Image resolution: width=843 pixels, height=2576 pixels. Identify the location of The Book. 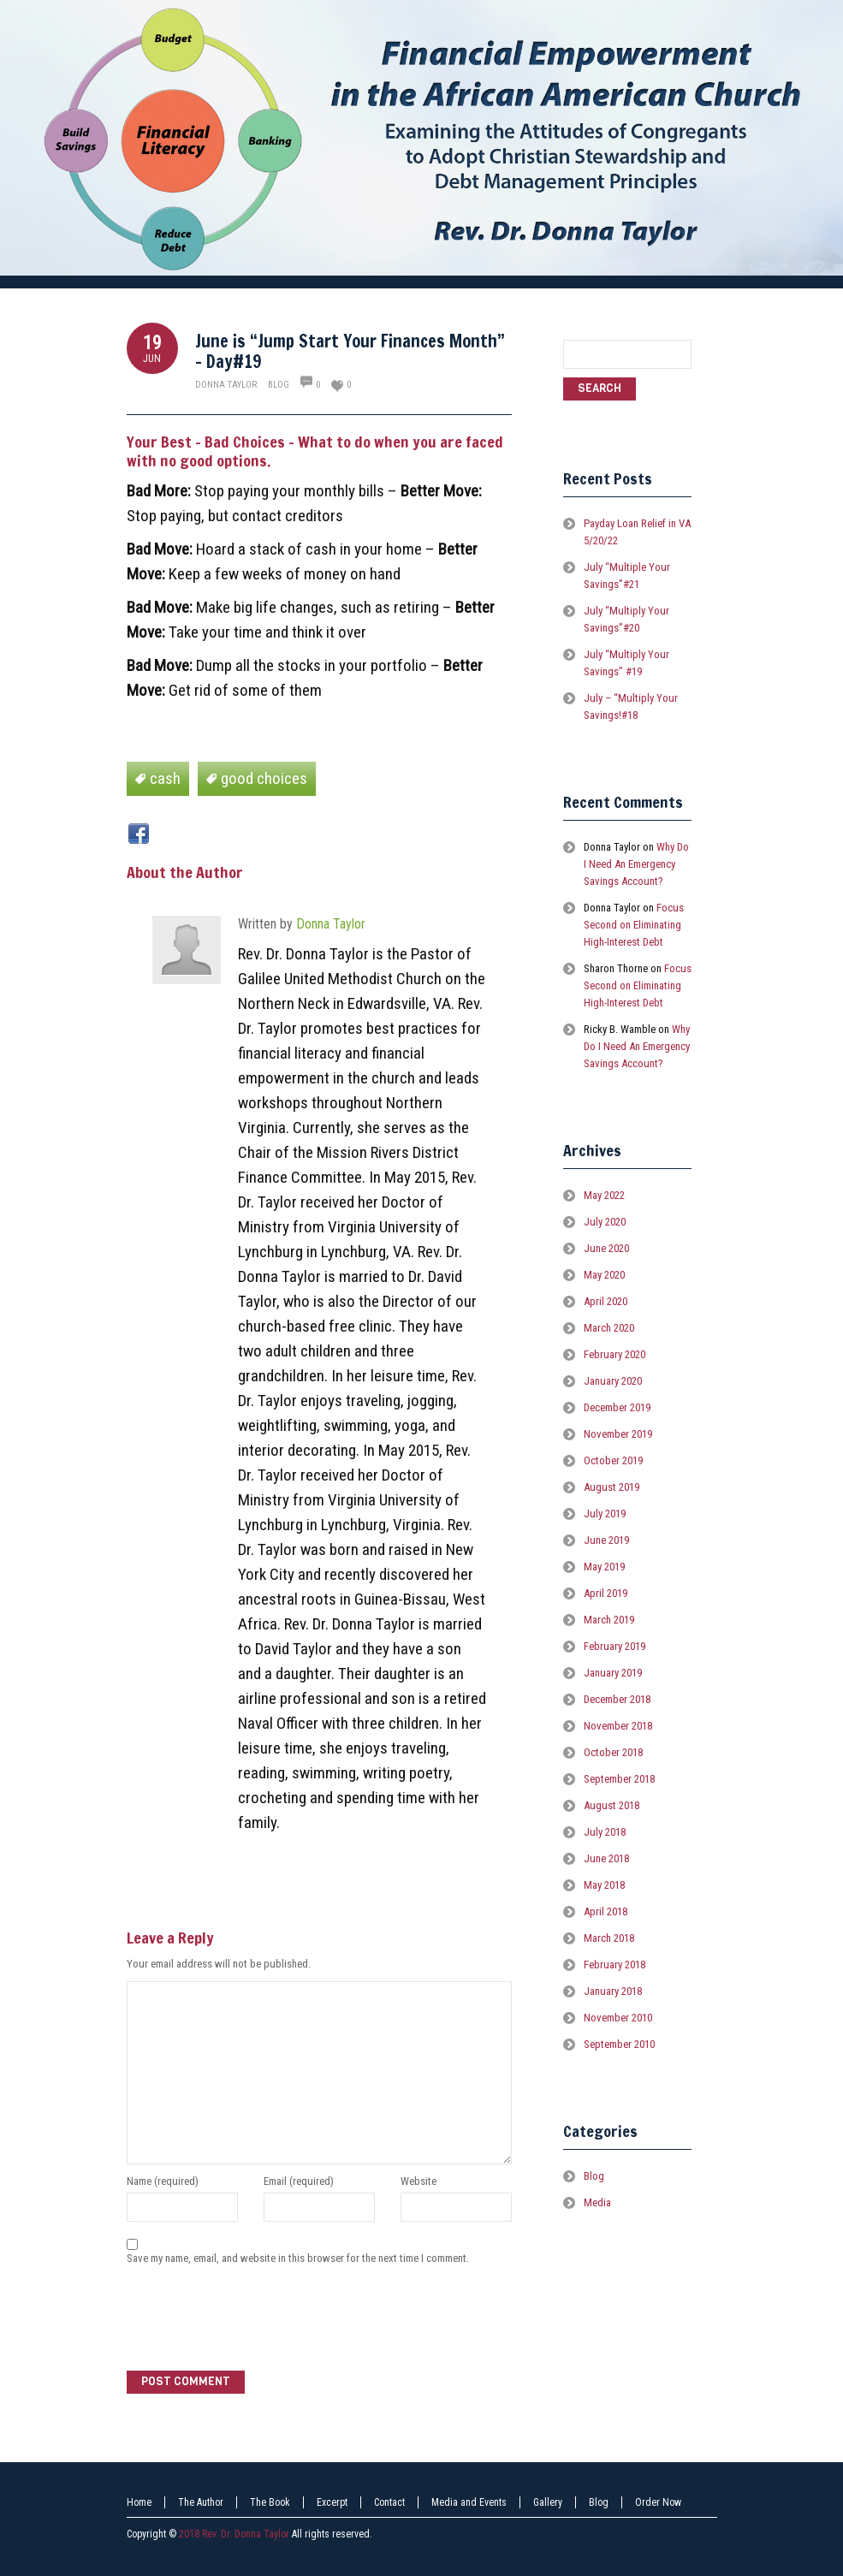
(270, 2502).